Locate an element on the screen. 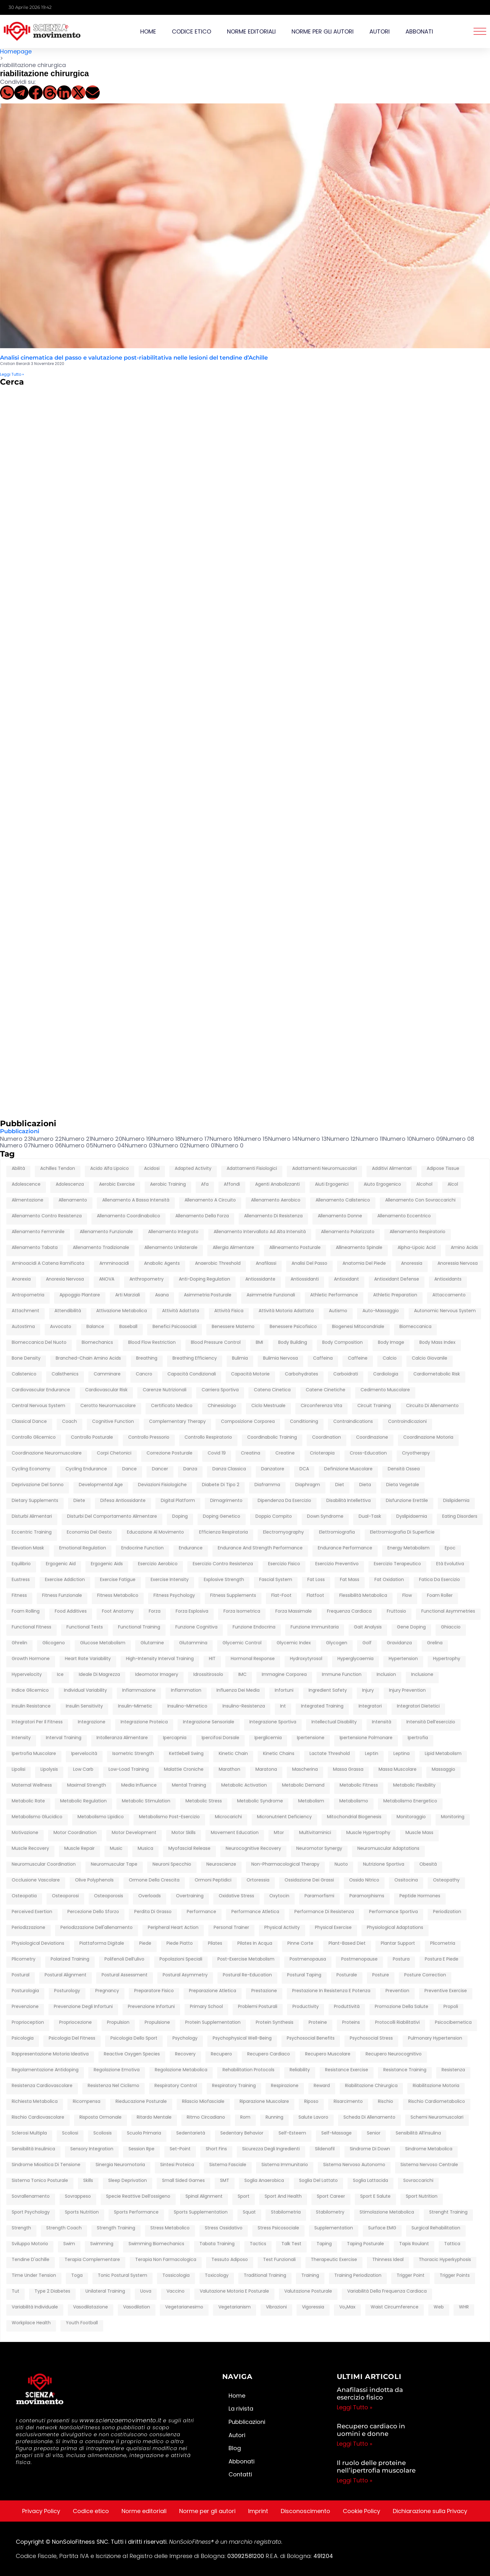 The image size is (490, 2576). Anafilassi indotta da esercizio fisico is located at coordinates (370, 2393).